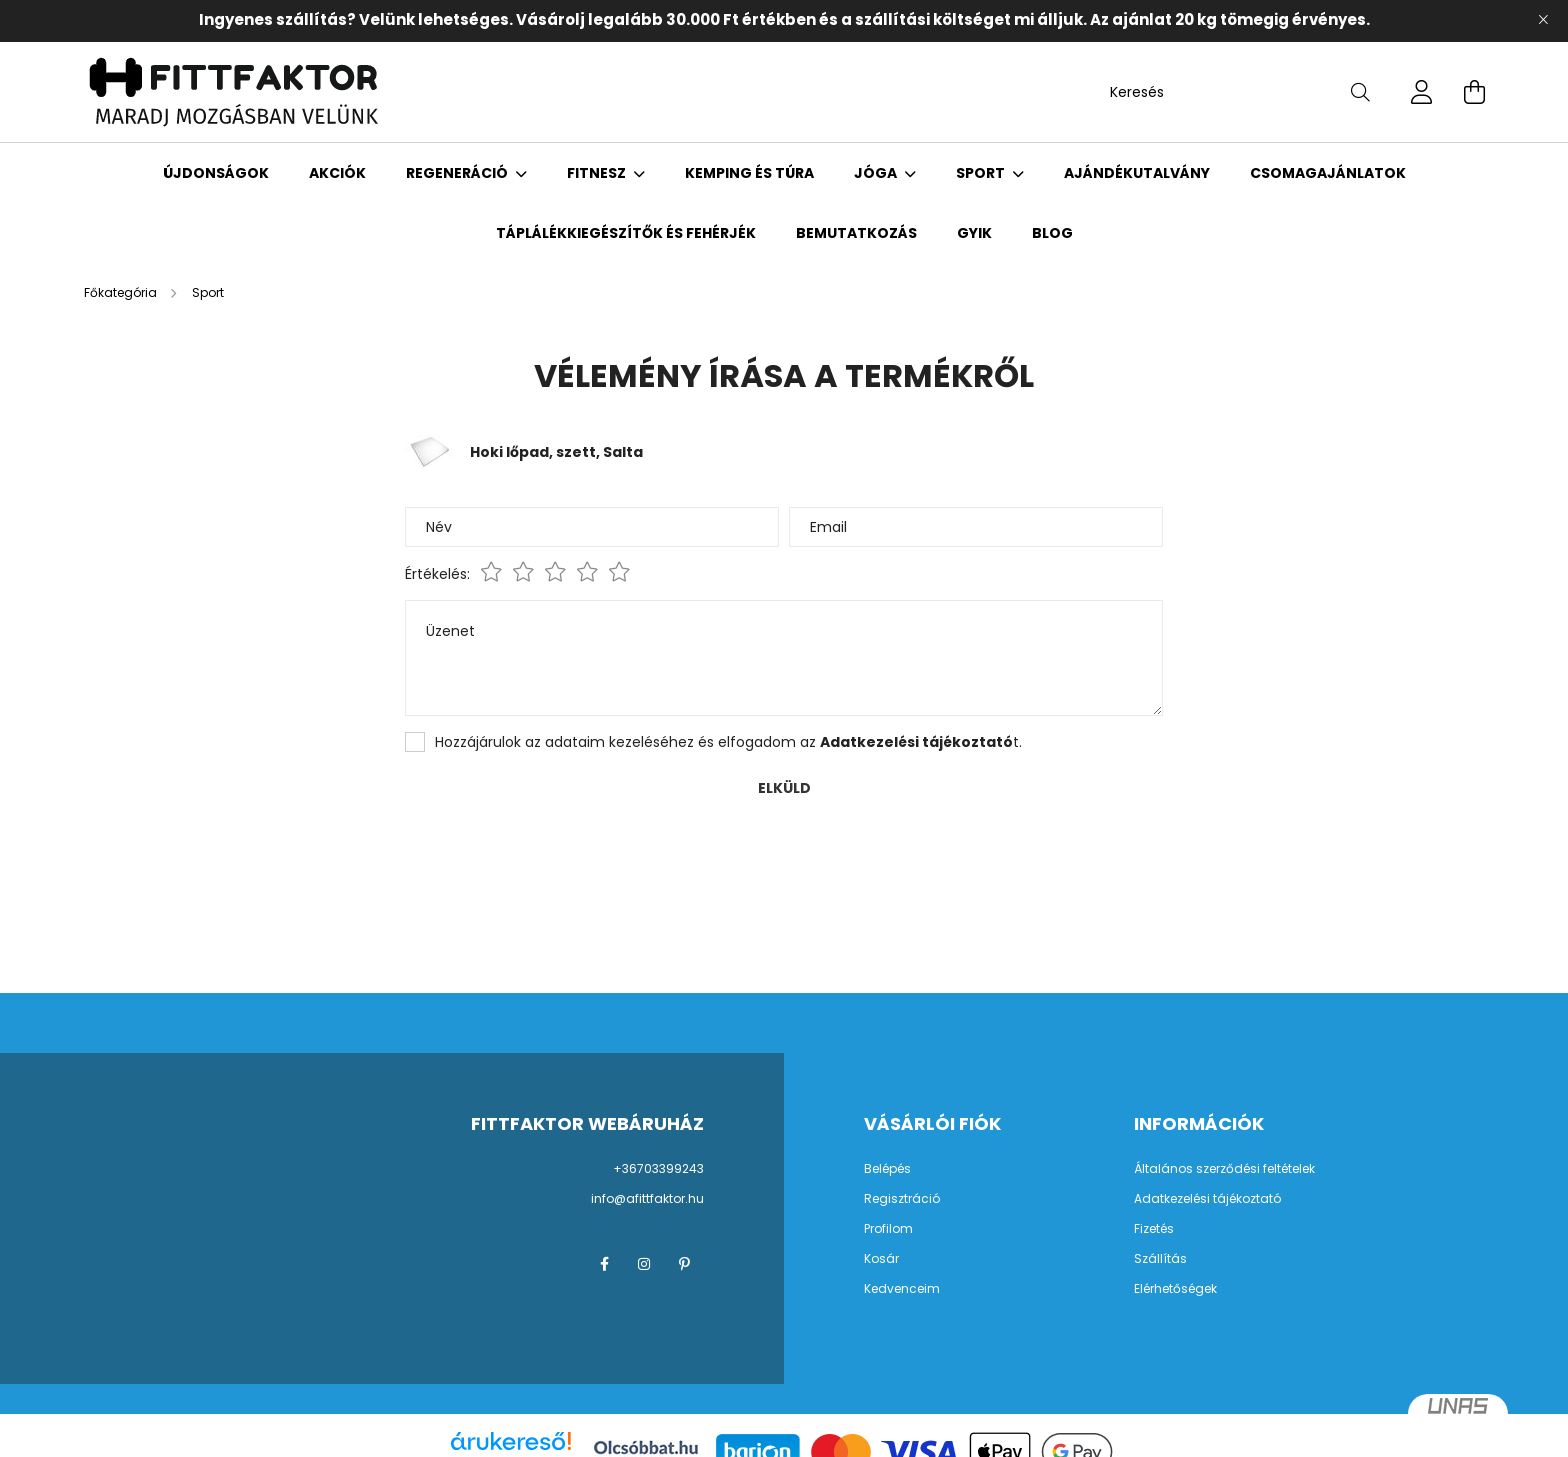  Describe the element at coordinates (1175, 1289) in the screenshot. I see `Elérhetőségek` at that location.